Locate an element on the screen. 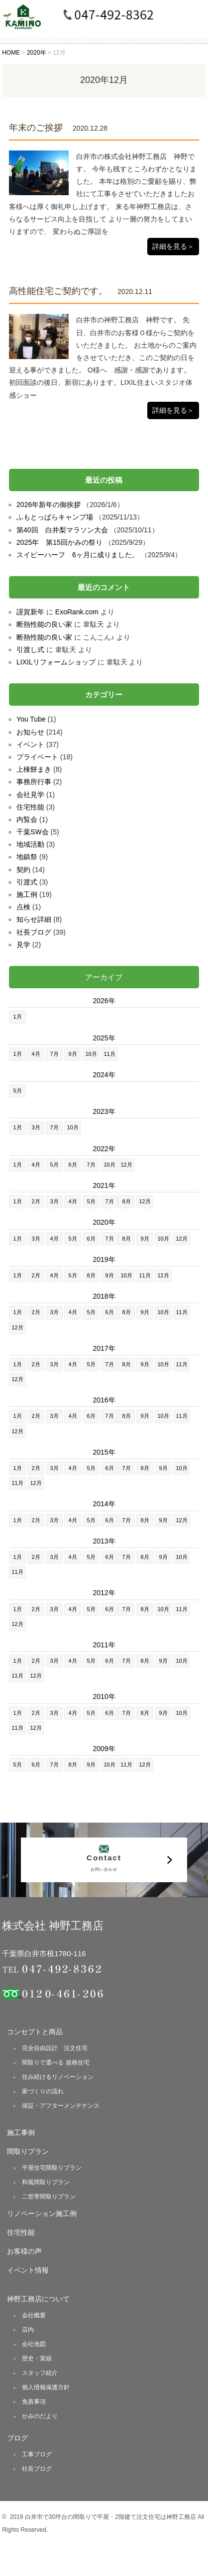 This screenshot has width=208, height=2576. You Tube is located at coordinates (31, 719).